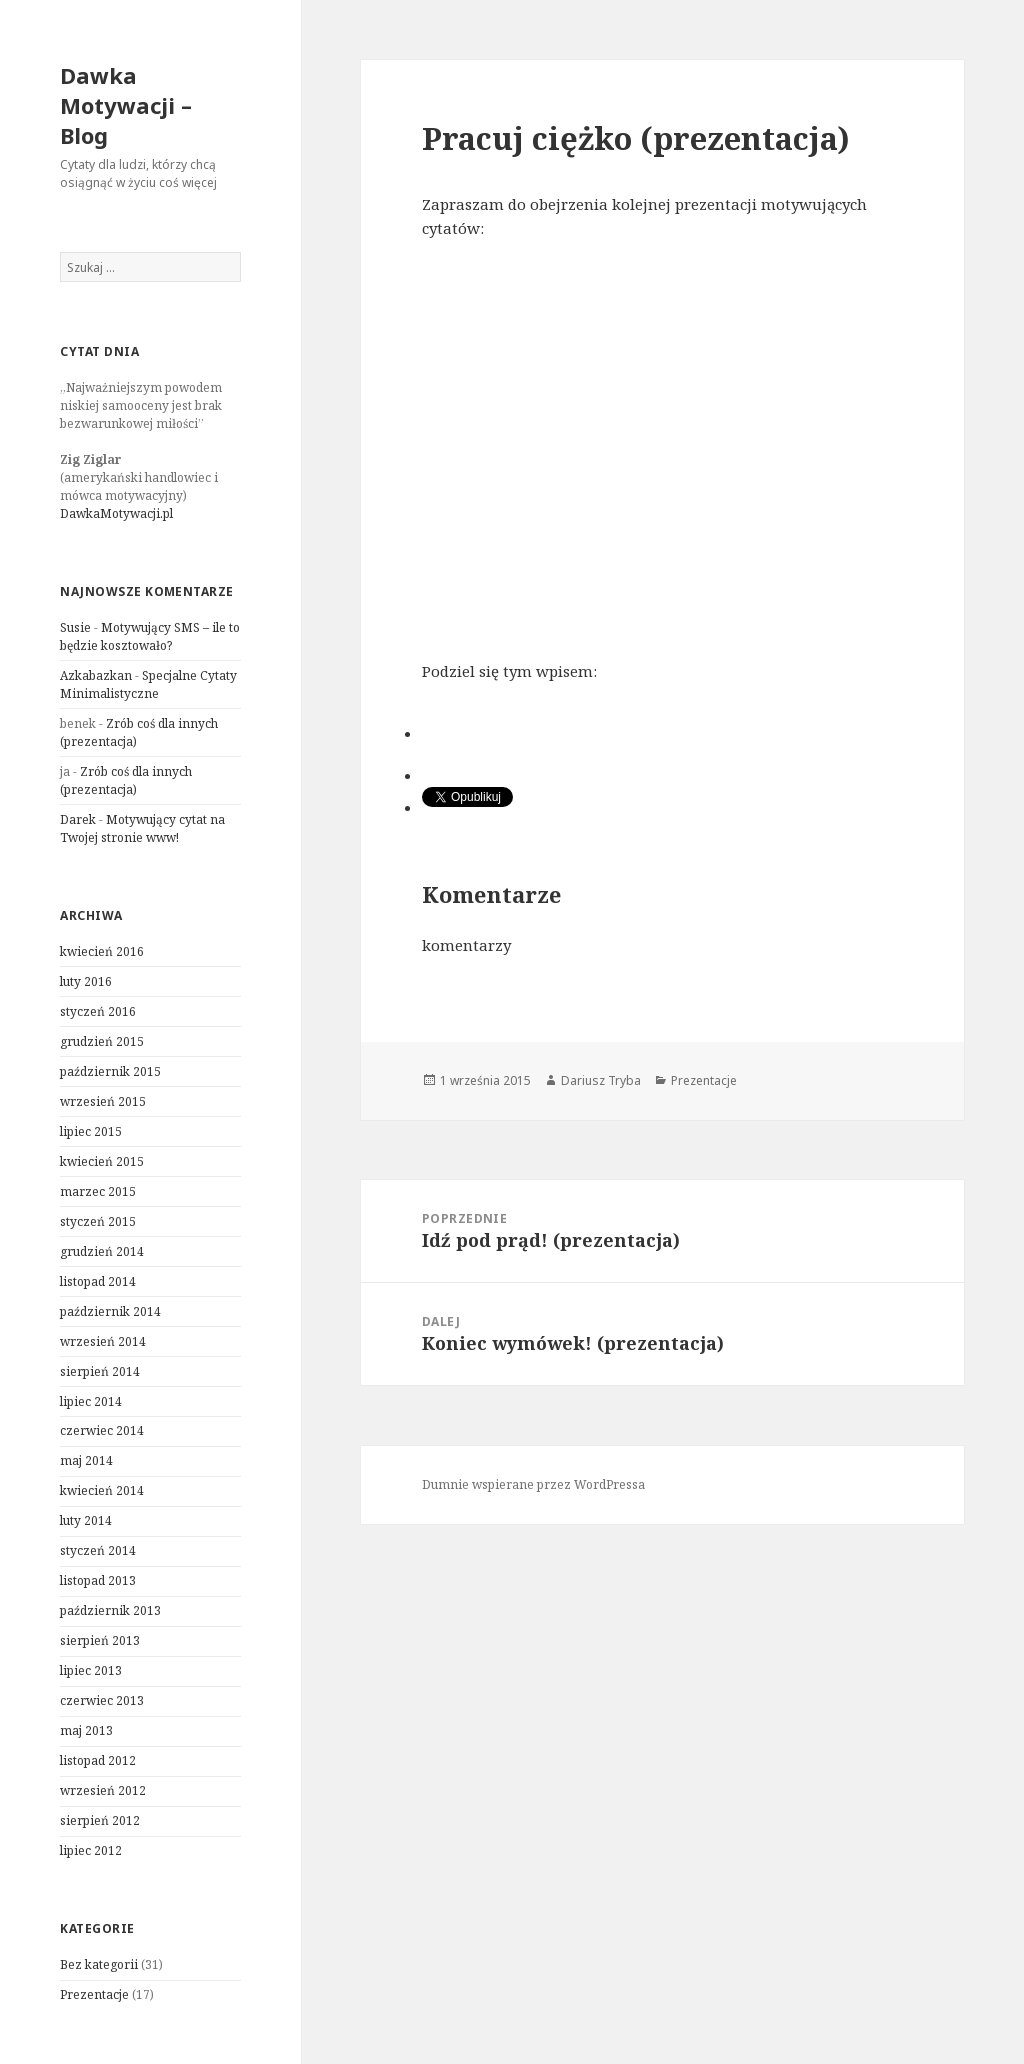 The image size is (1024, 2064). Describe the element at coordinates (91, 1401) in the screenshot. I see `lipiec 2014` at that location.